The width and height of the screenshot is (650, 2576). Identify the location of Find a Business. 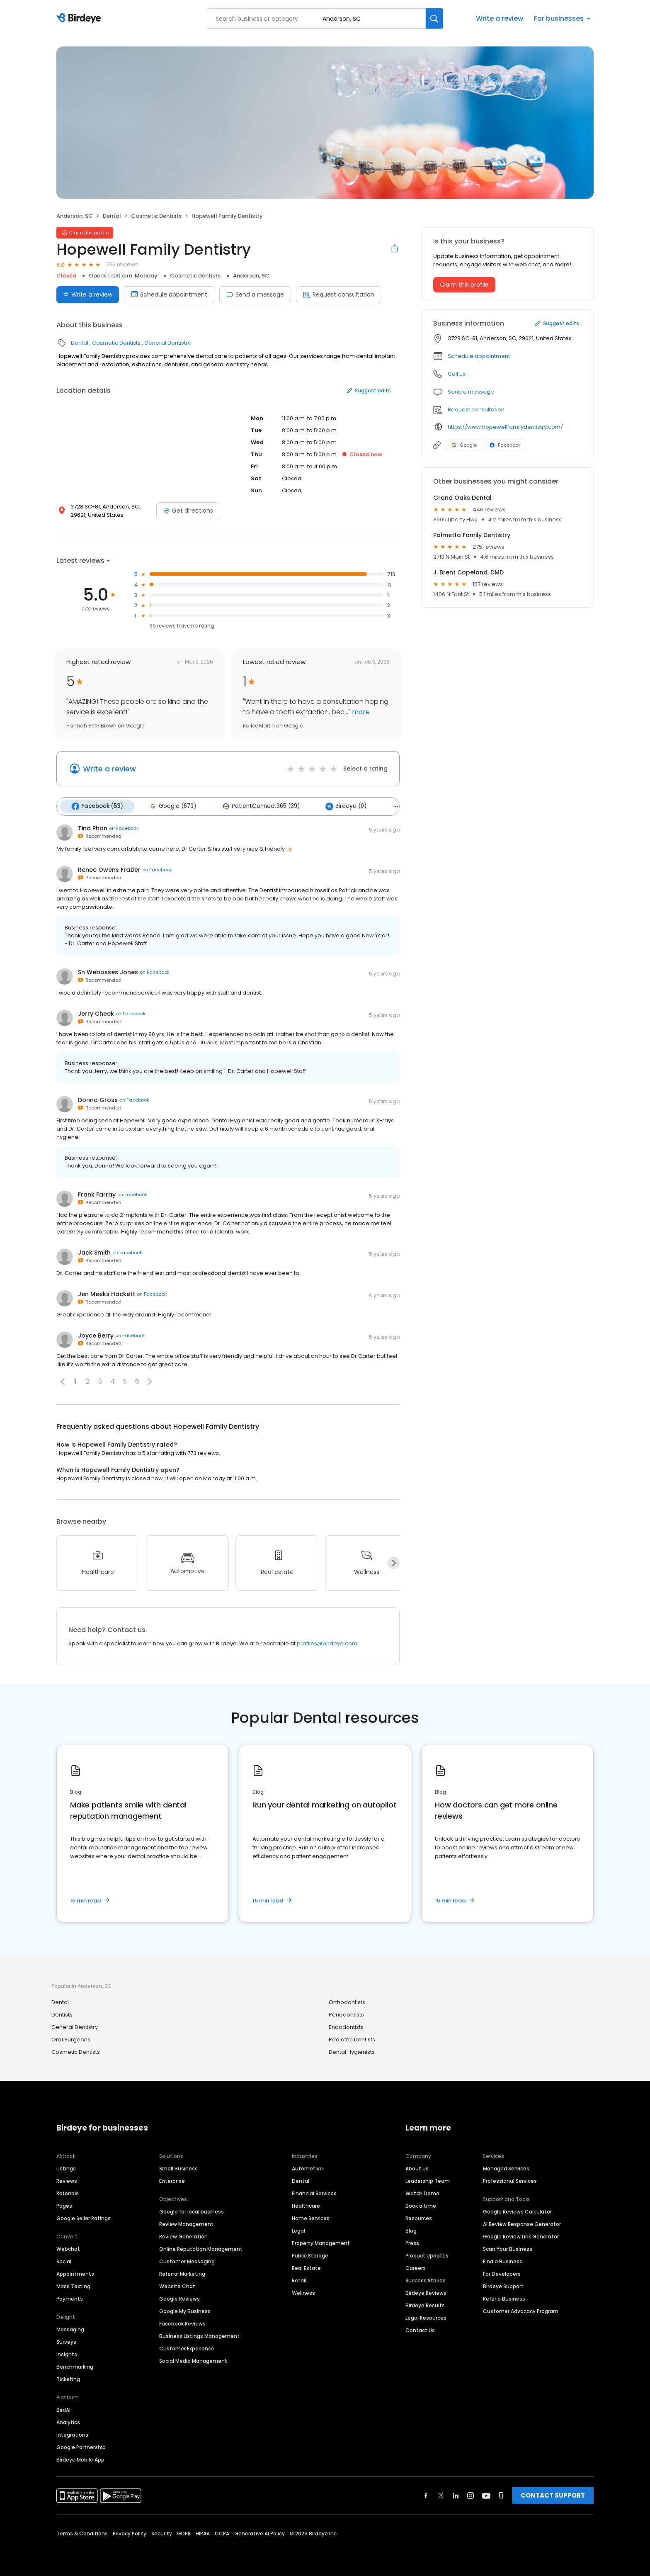
(502, 2260).